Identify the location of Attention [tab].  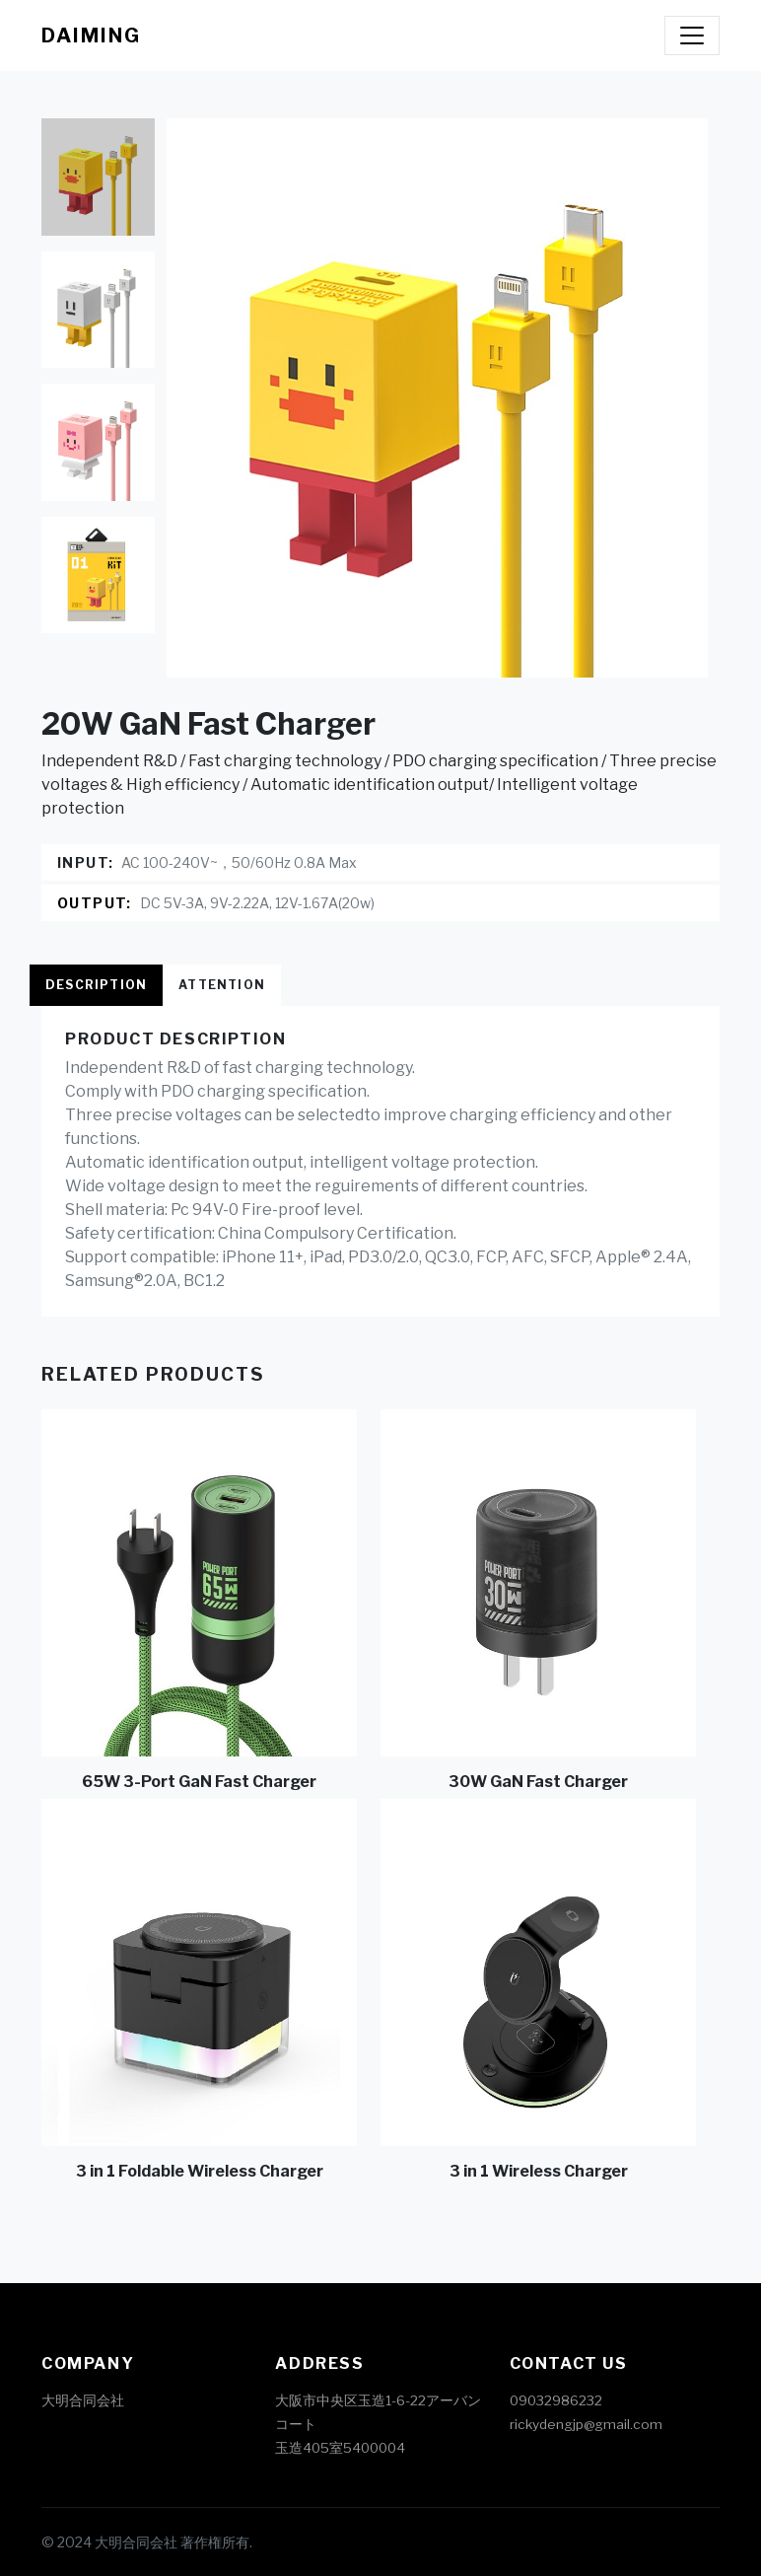
(221, 984).